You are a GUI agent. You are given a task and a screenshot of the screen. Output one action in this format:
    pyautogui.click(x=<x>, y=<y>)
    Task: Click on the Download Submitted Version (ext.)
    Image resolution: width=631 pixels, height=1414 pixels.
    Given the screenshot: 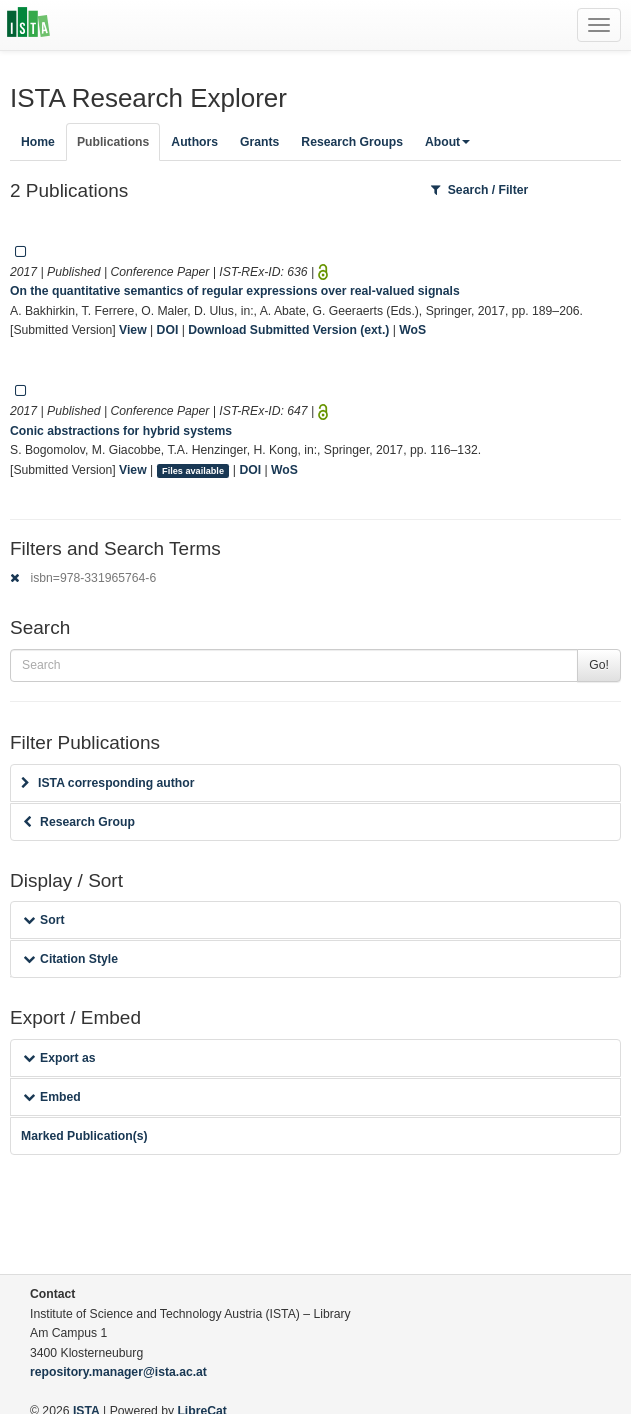 What is the action you would take?
    pyautogui.click(x=288, y=330)
    